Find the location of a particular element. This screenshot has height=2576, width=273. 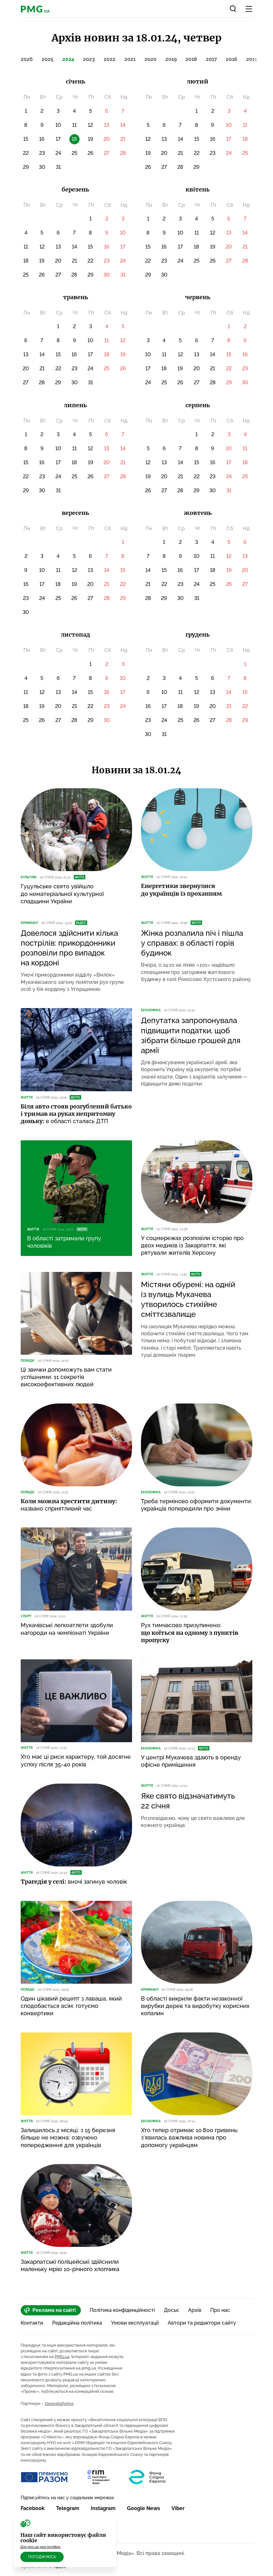

названо сприятливий час is located at coordinates (69, 1505).